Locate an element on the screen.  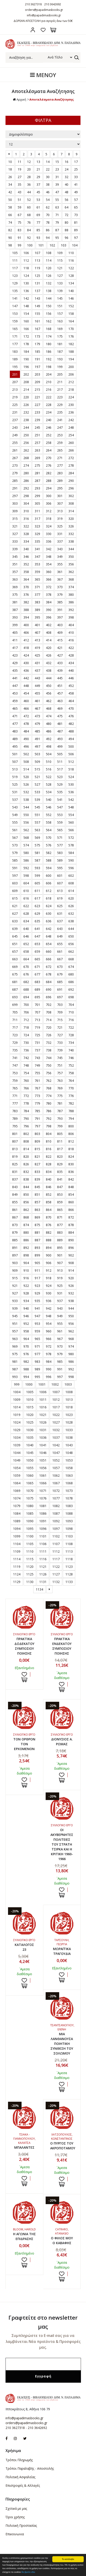
868 is located at coordinates (26, 1217).